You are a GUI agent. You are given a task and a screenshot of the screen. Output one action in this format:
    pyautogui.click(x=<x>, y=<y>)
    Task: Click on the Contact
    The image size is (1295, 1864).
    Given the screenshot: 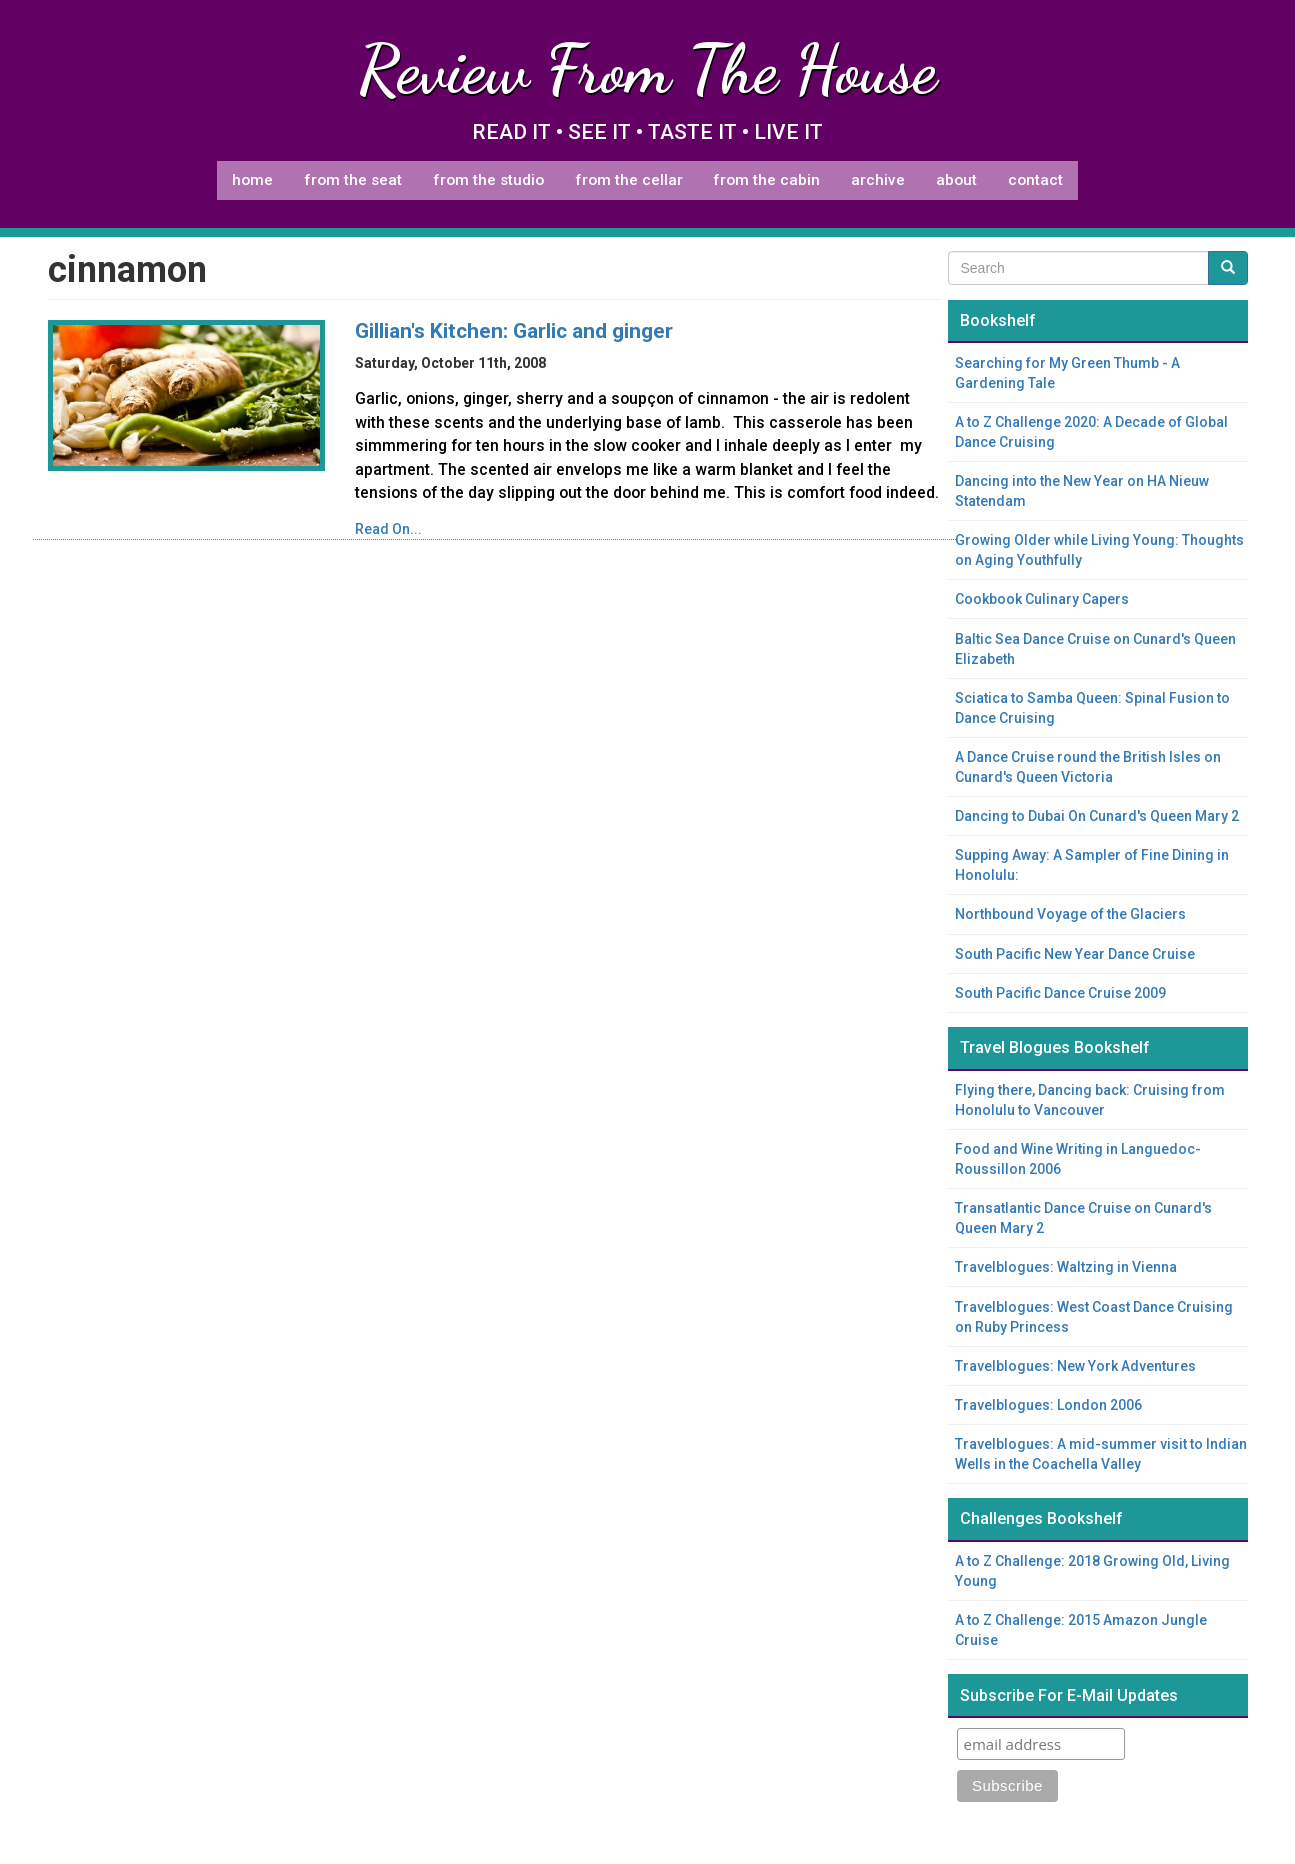 What is the action you would take?
    pyautogui.click(x=1035, y=180)
    